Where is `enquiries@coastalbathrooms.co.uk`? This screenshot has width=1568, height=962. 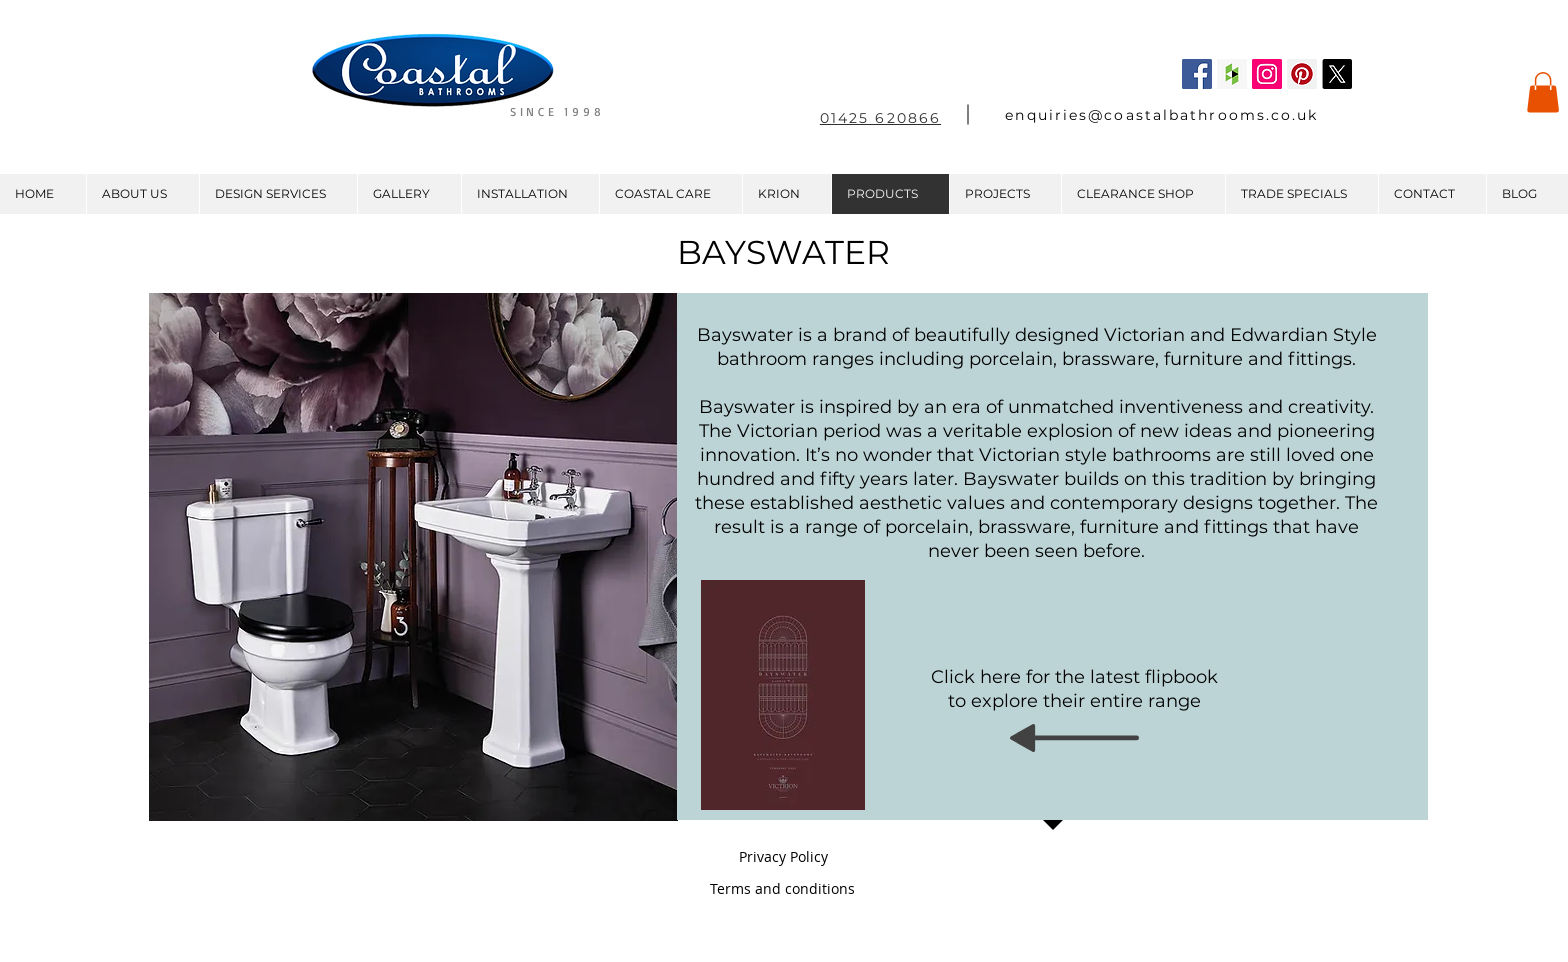 enquiries@coastalbathrooms.co.uk is located at coordinates (1161, 115).